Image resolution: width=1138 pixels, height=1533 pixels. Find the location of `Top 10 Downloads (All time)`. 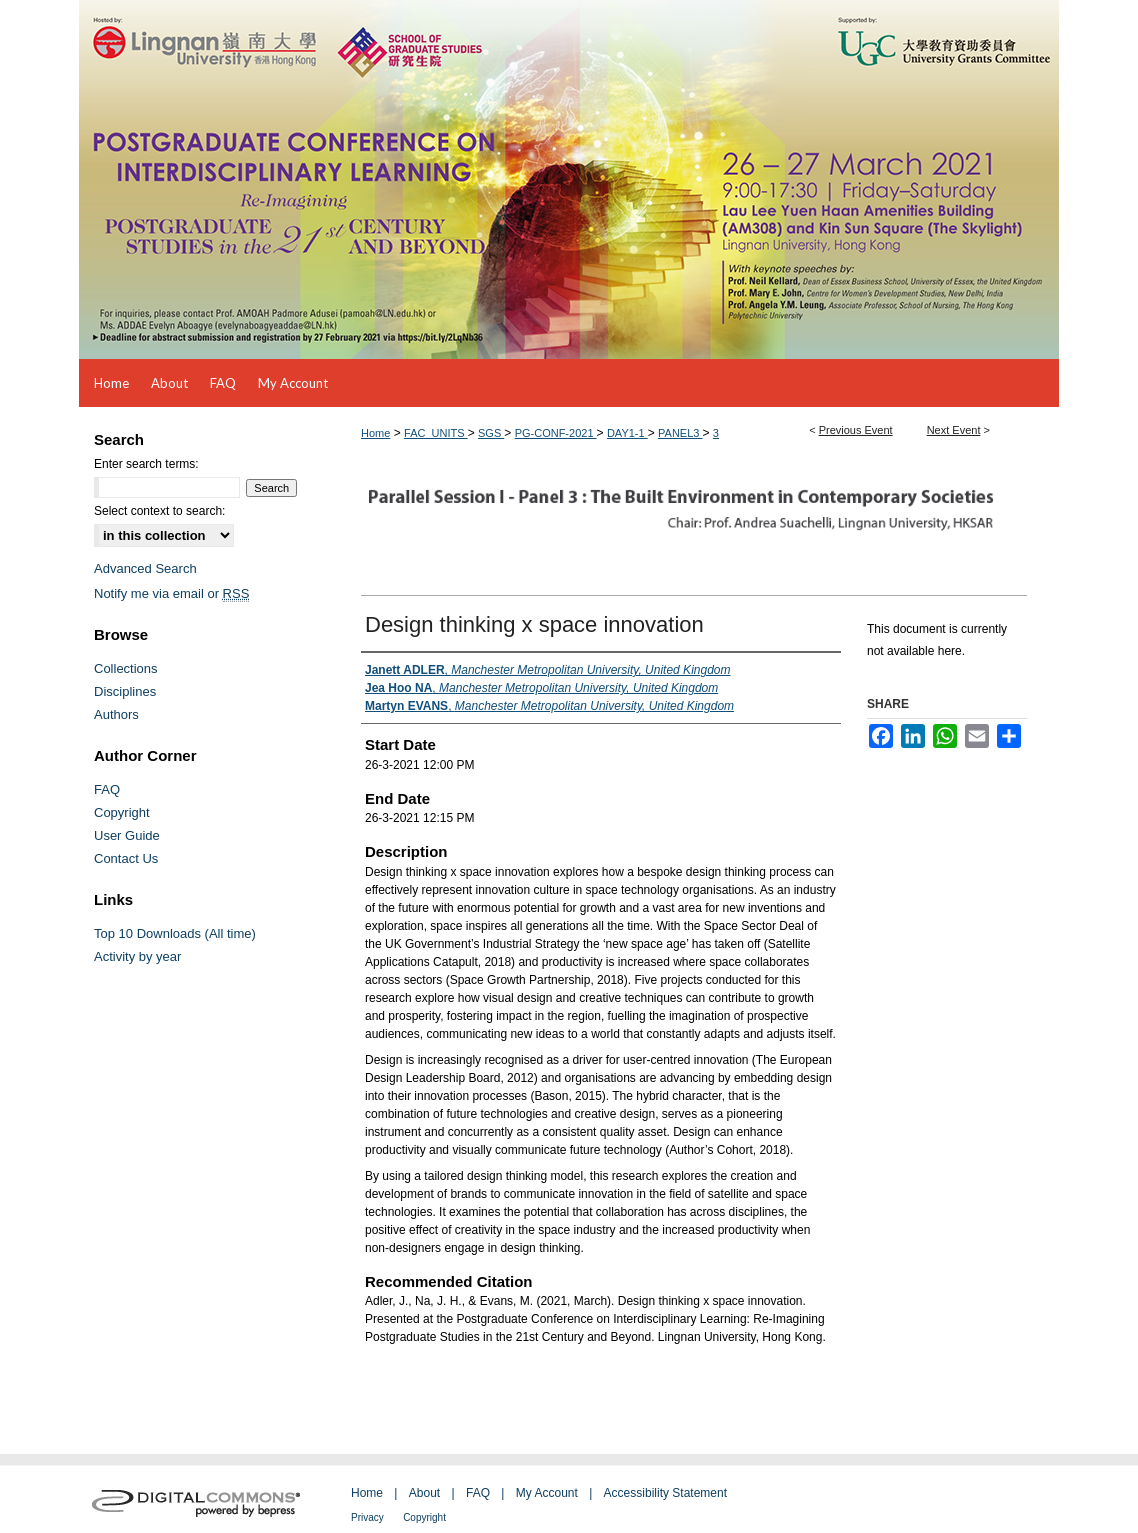

Top 10 Downloads (All time) is located at coordinates (175, 933).